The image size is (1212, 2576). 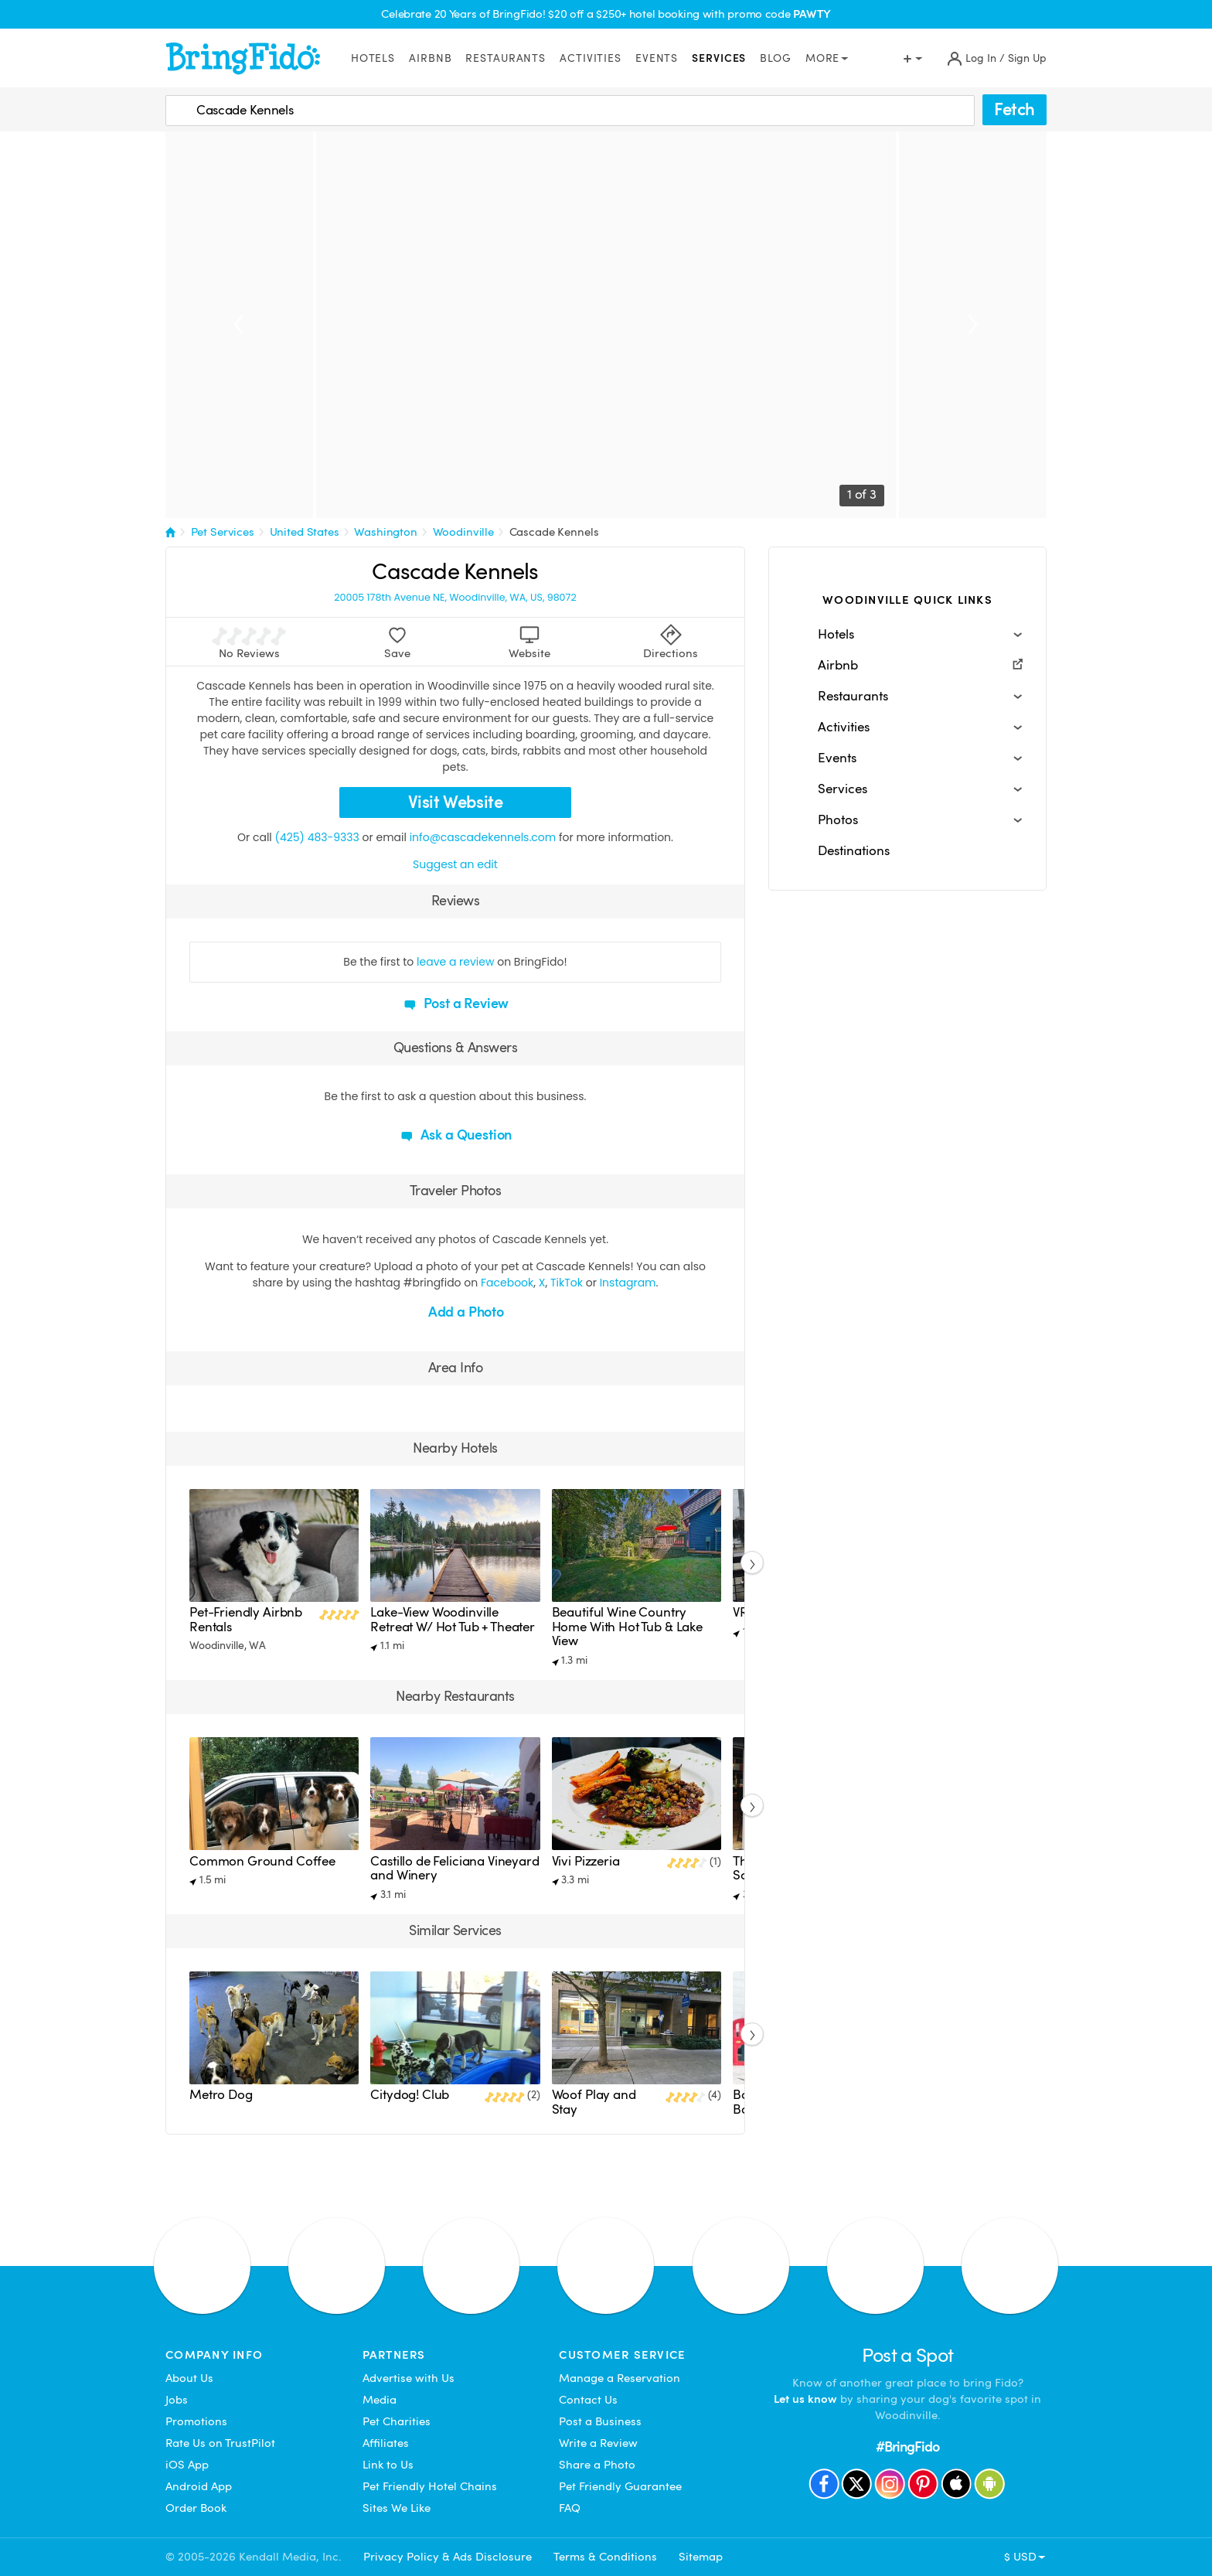 I want to click on Visit Website, so click(x=455, y=802).